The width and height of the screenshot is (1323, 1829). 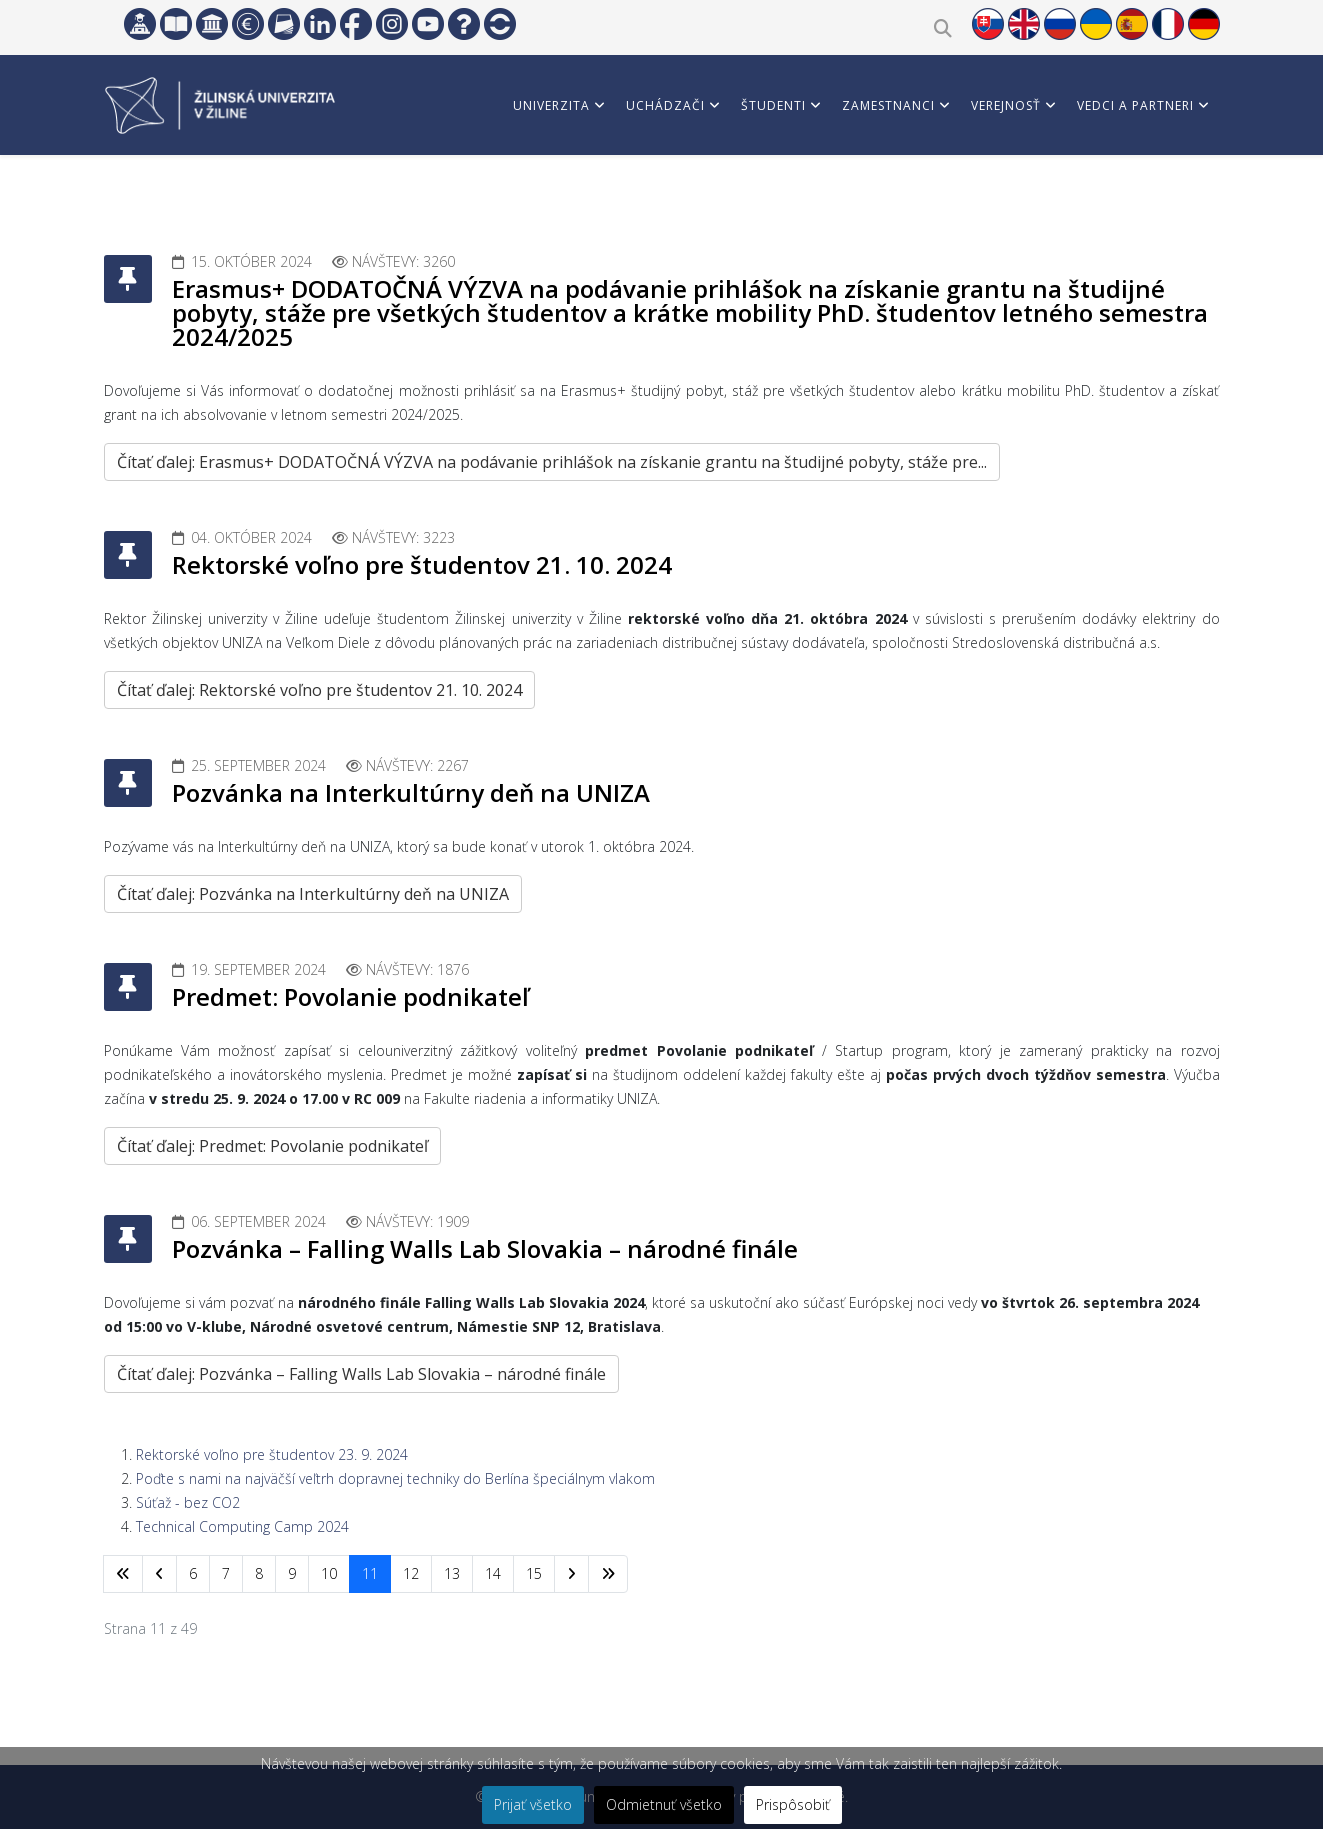 I want to click on Čítať ďalej: Erasmus+ DODATOČNÁ VÝZVA na podávanie prihlášok na získanie grantu na študijné pobyty, stáže pre..., so click(x=552, y=462).